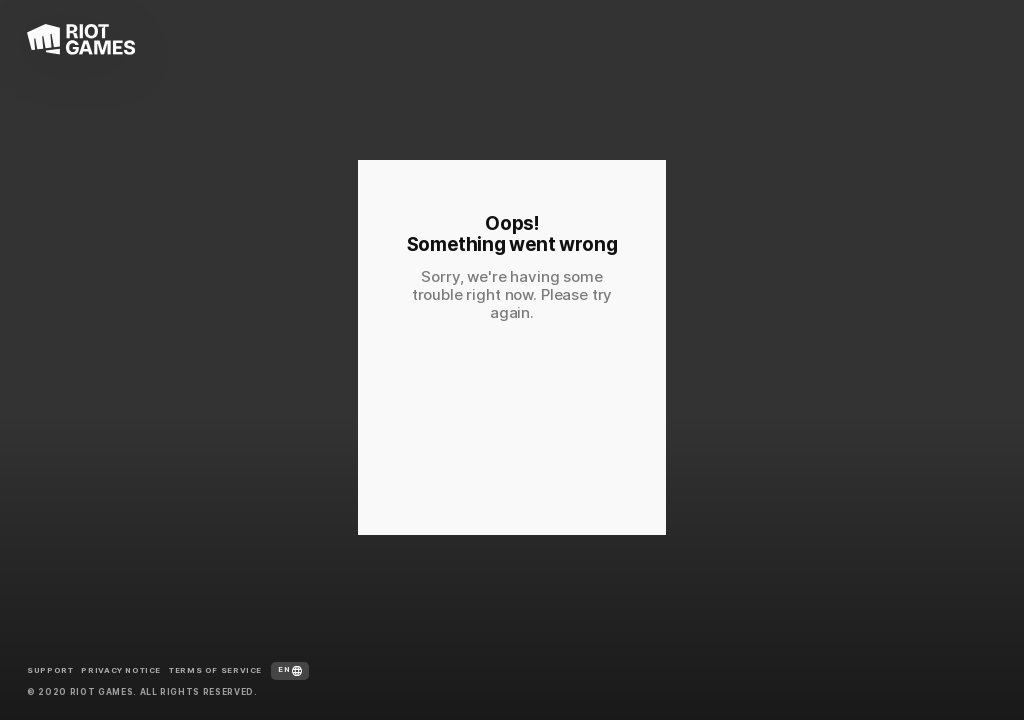 The width and height of the screenshot is (1024, 720). I want to click on Terms of Service, so click(215, 671).